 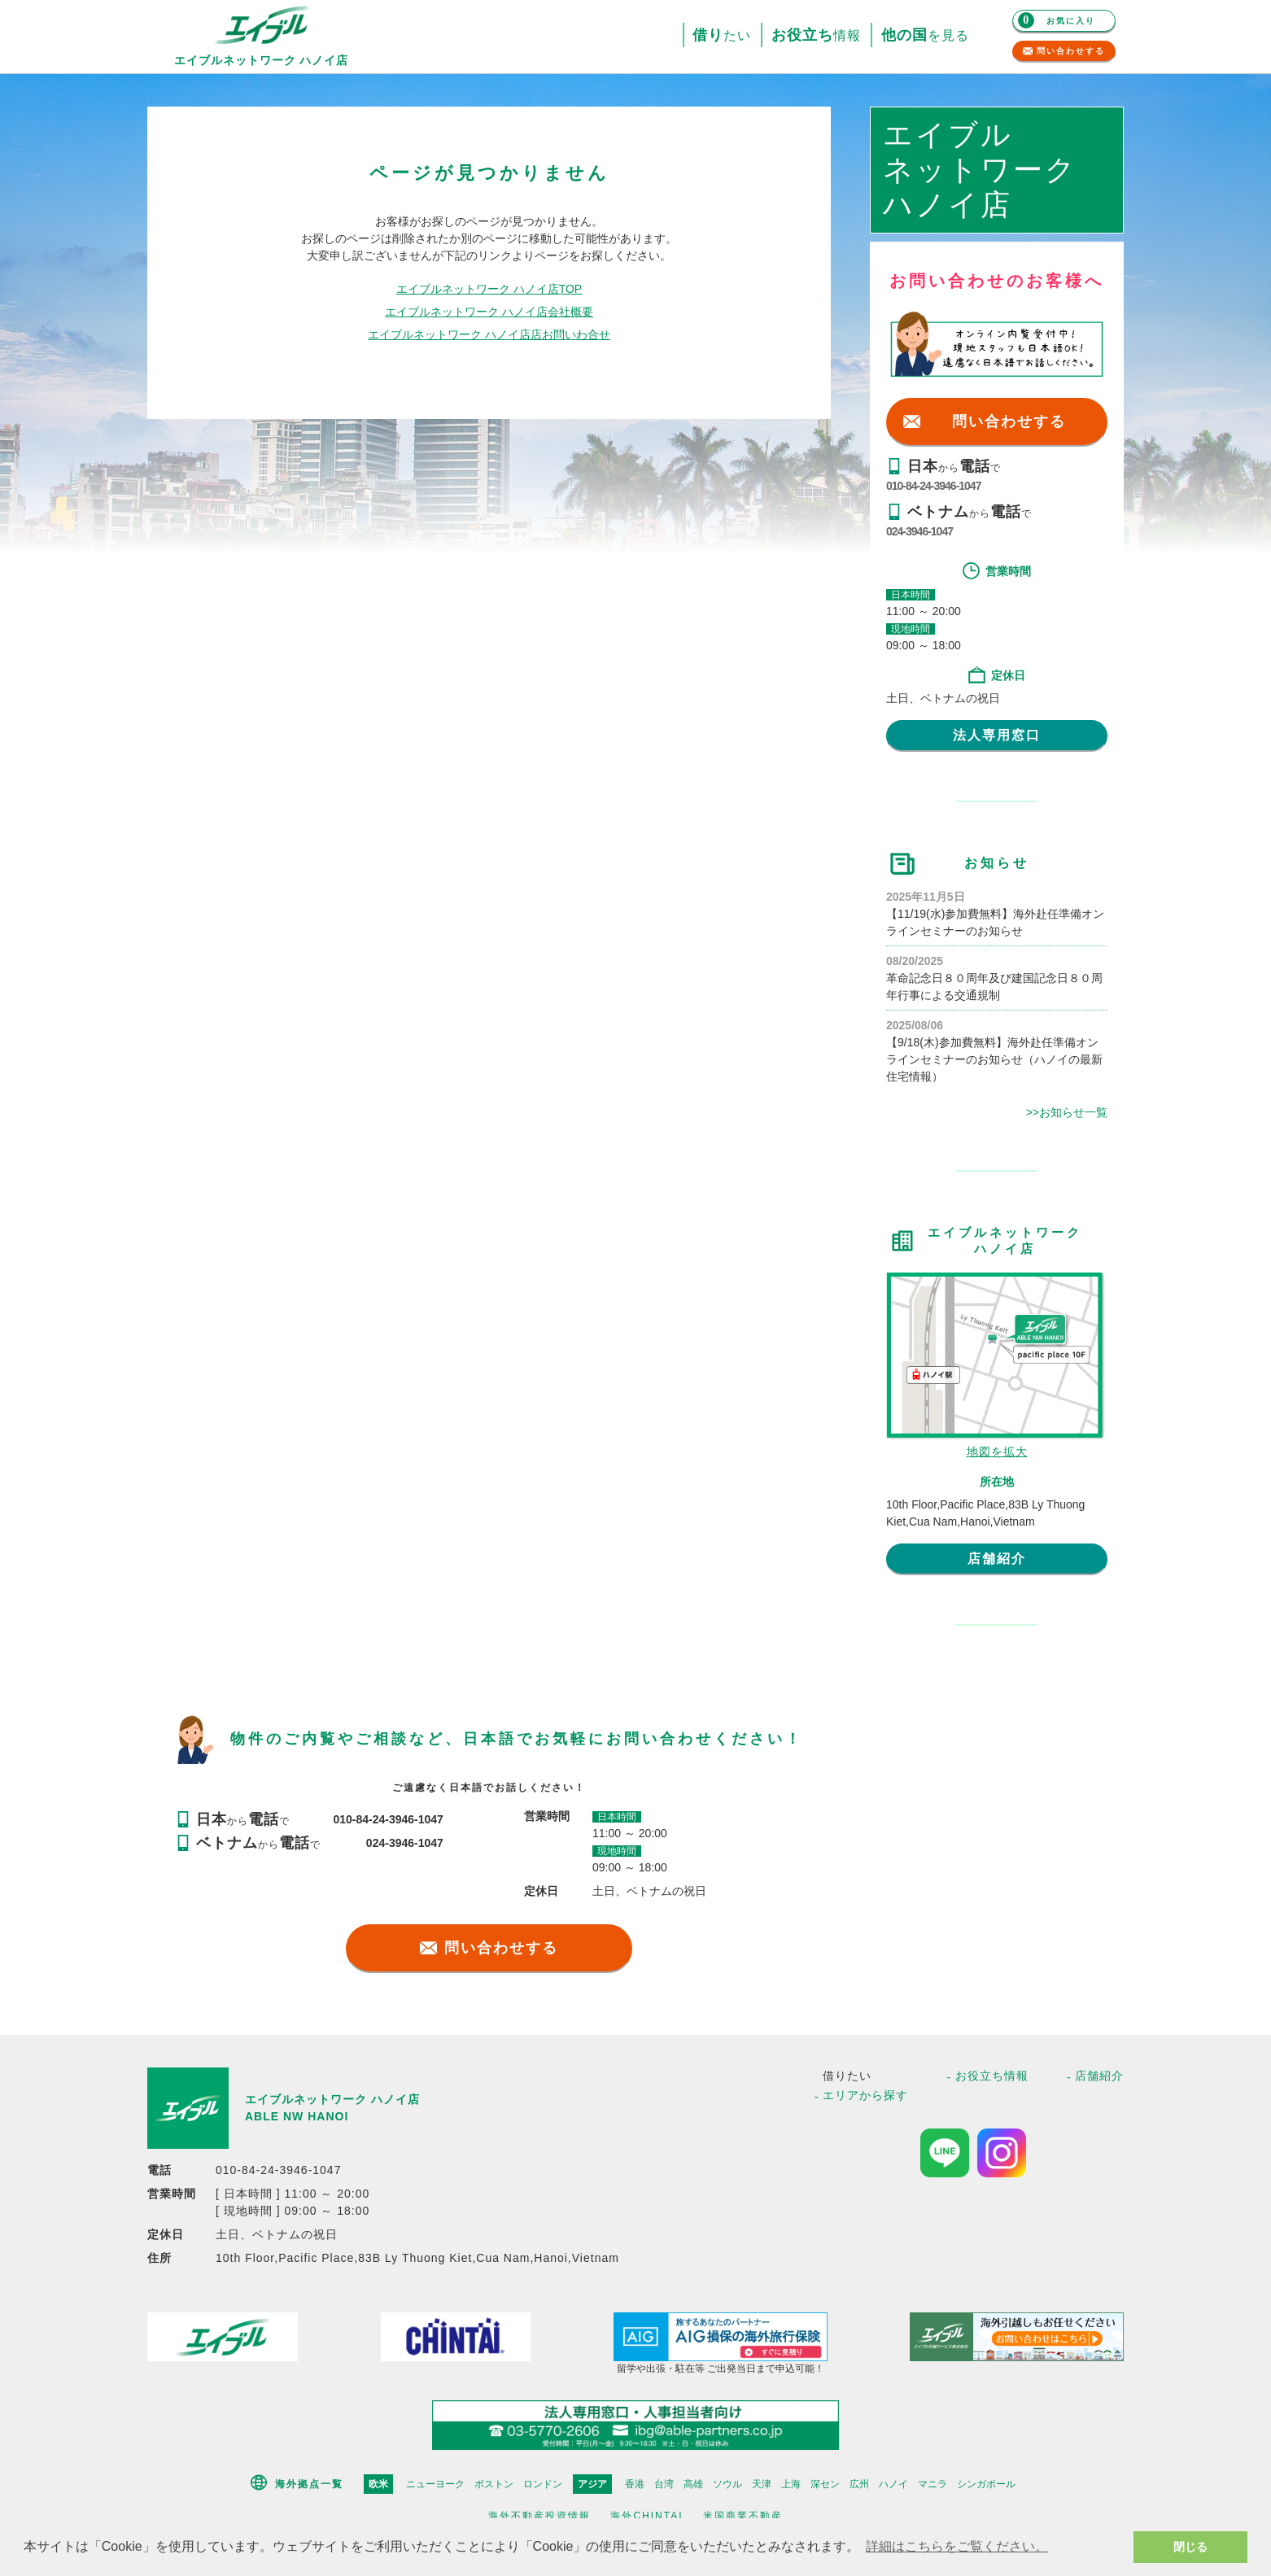 What do you see at coordinates (994, 1059) in the screenshot?
I see `【9/18(木)参加費無料】海外赴任準備オンラインセミナーのお知らせ（ハノイの最新住宅情報）` at bounding box center [994, 1059].